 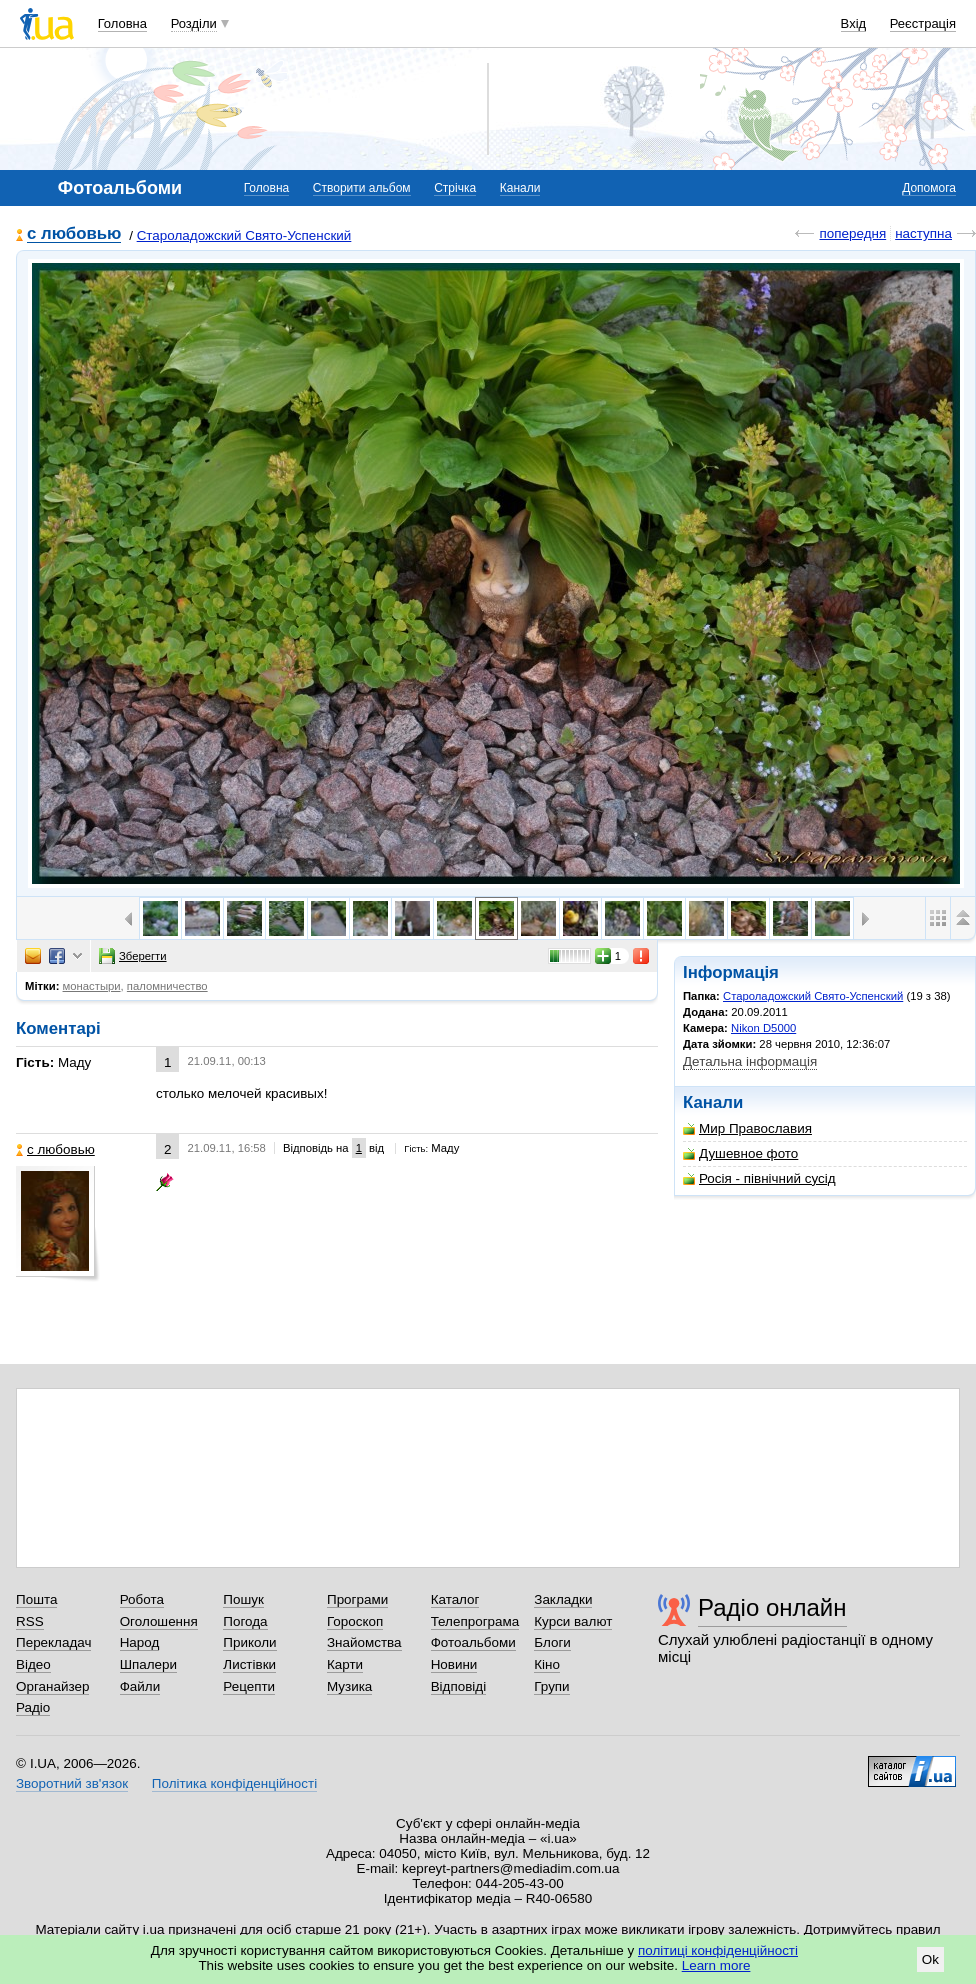 What do you see at coordinates (355, 1621) in the screenshot?
I see `Гороскоп` at bounding box center [355, 1621].